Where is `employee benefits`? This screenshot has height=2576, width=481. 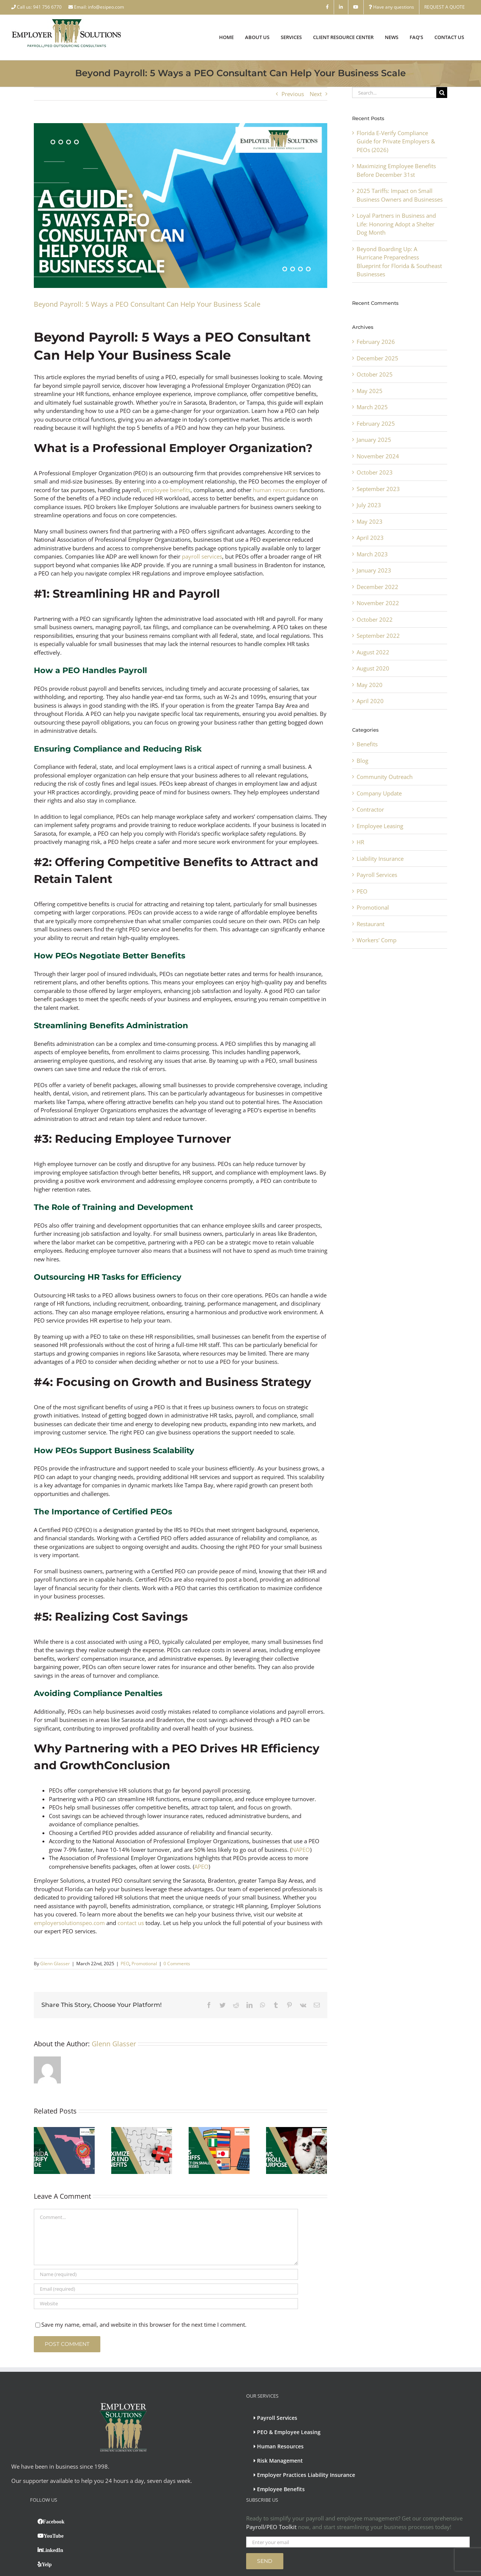
employee benefits is located at coordinates (167, 490).